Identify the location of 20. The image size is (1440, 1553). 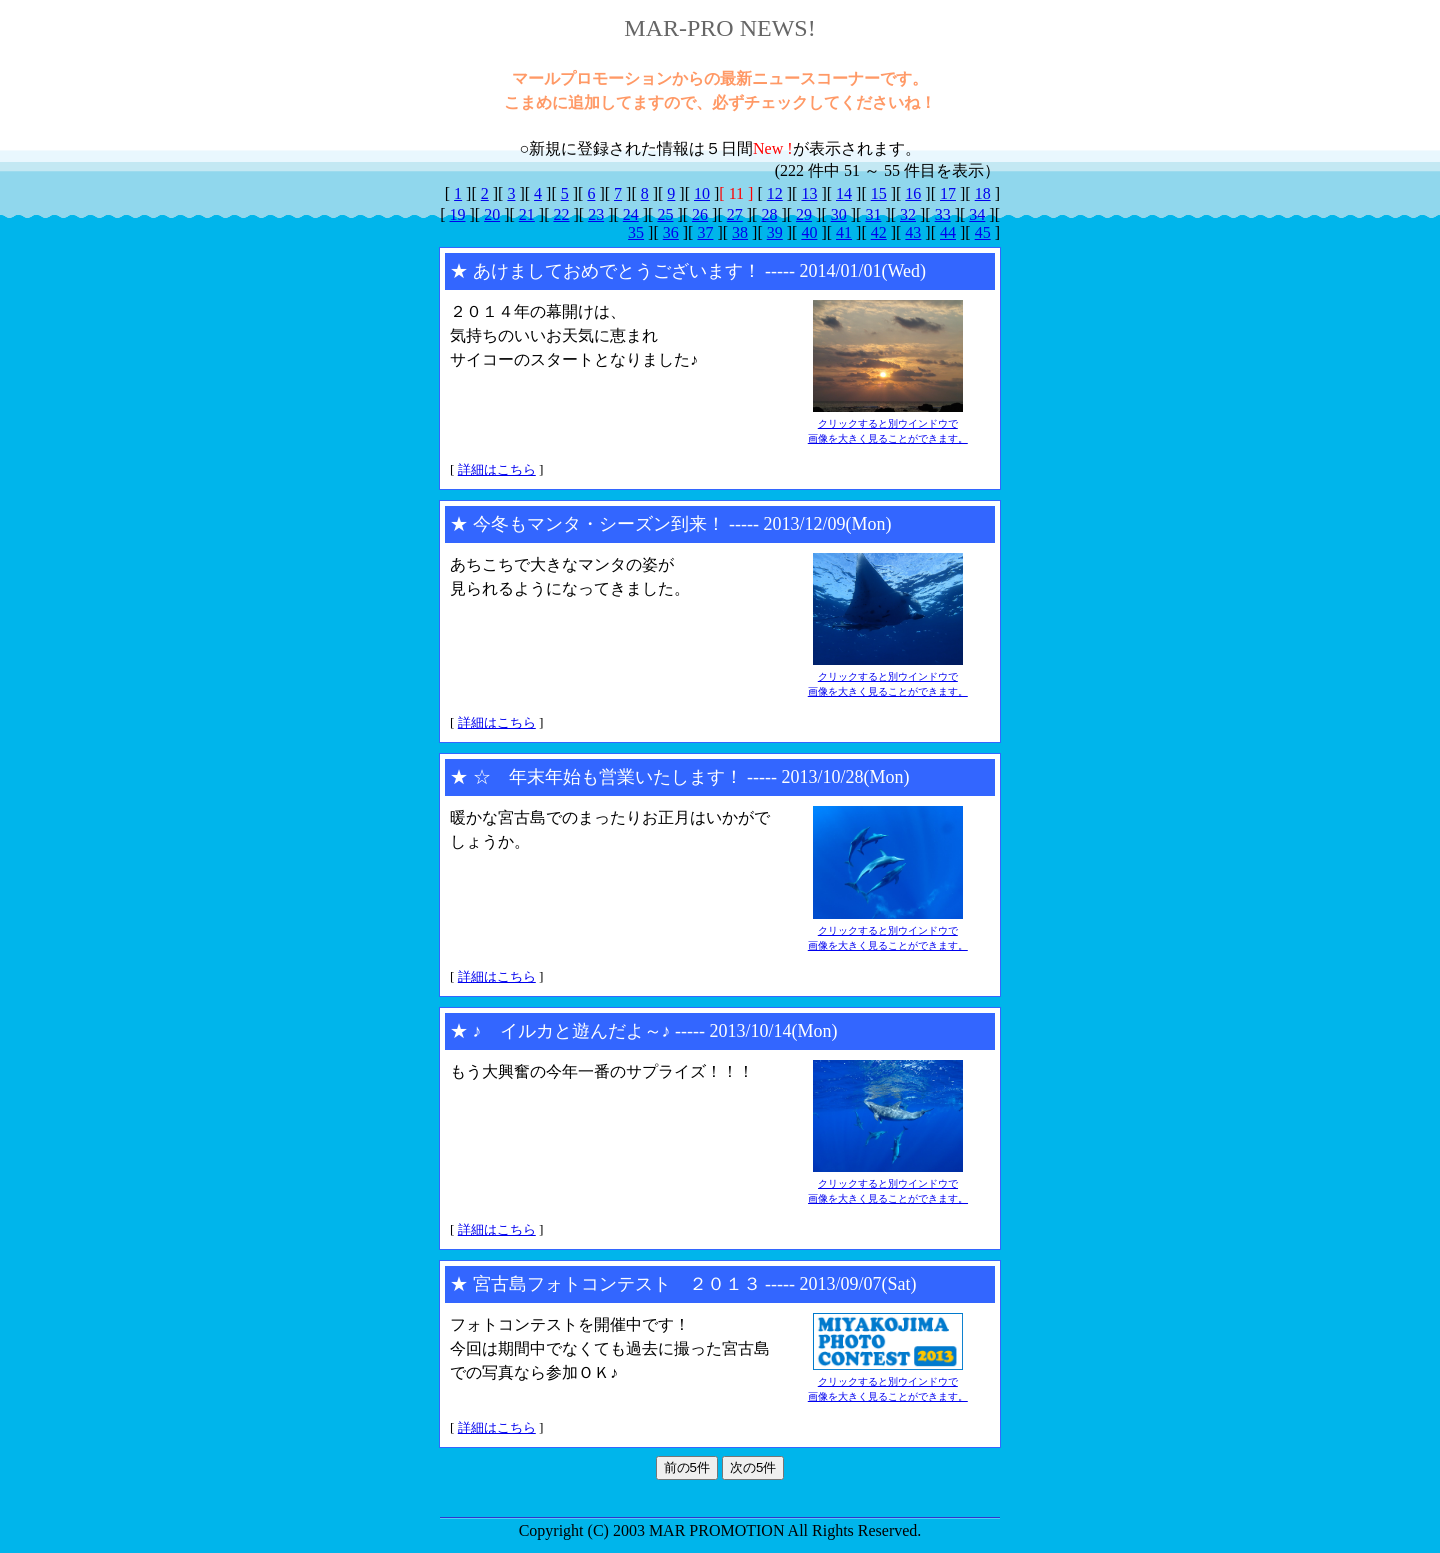
(492, 214).